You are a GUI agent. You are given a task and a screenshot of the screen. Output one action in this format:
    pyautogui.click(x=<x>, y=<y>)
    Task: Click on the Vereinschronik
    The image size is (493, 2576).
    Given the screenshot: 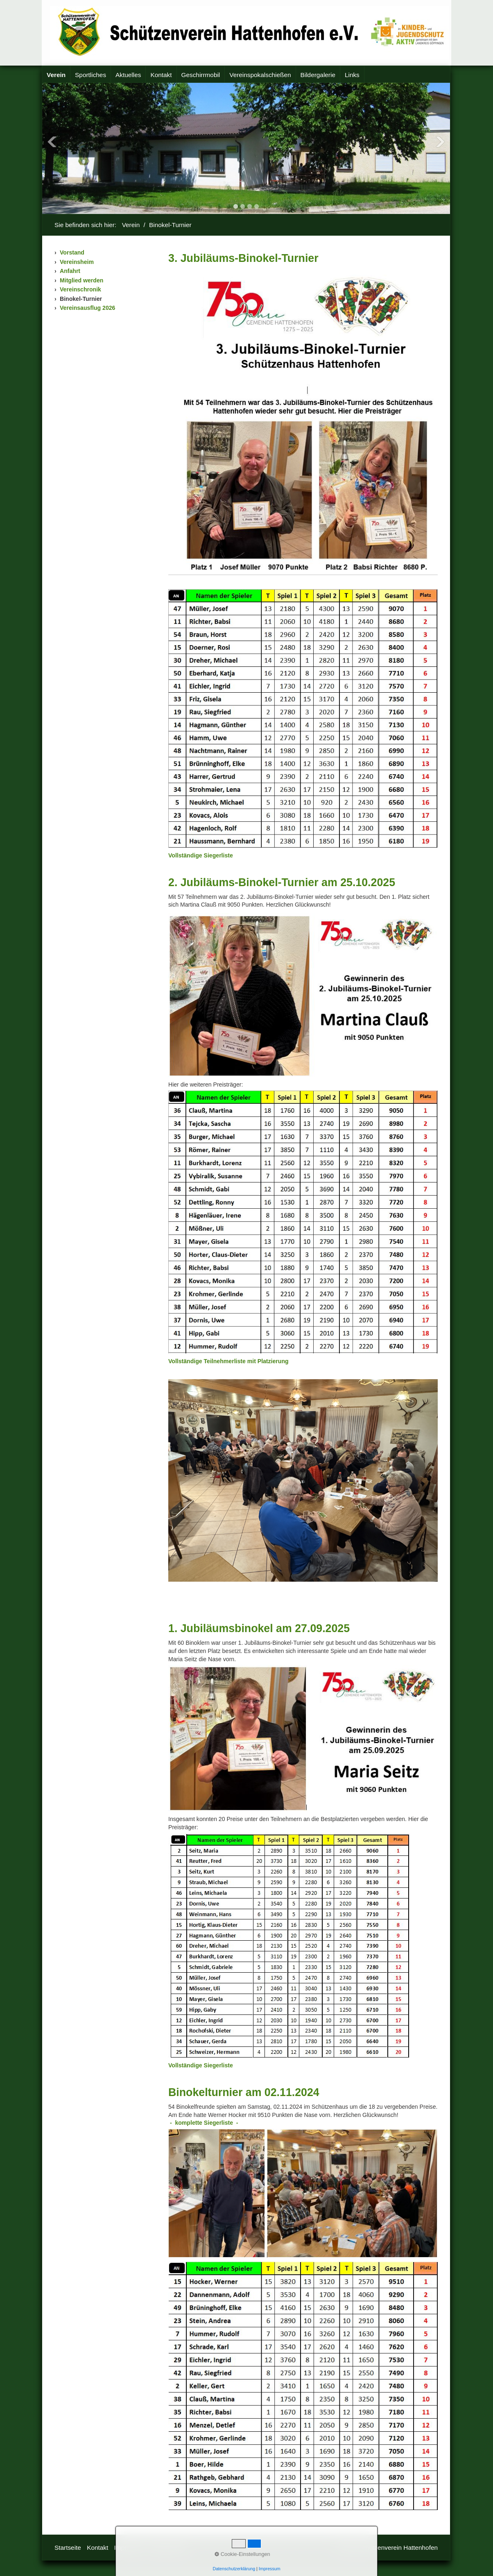 What is the action you would take?
    pyautogui.click(x=80, y=289)
    